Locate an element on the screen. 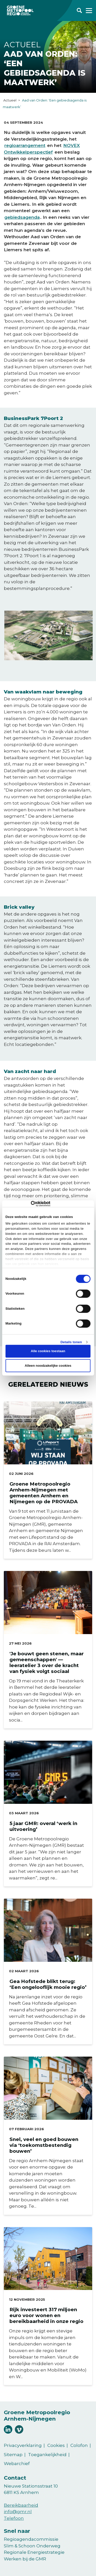 The width and height of the screenshot is (96, 2576). Toegankelijkheid is located at coordinates (47, 2454).